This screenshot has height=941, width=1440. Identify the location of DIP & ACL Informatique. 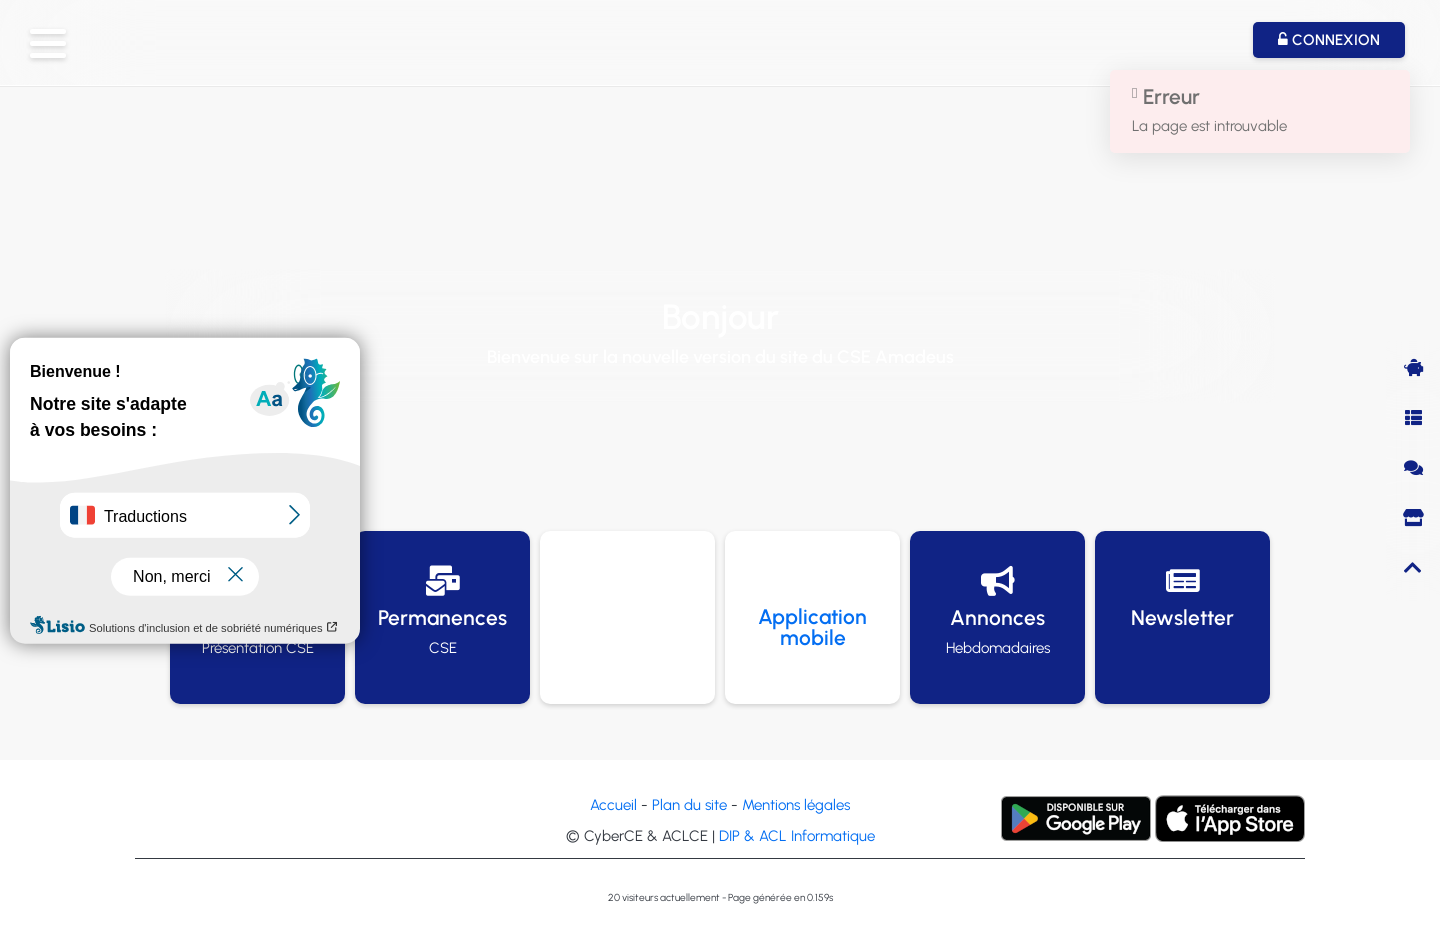
(797, 836).